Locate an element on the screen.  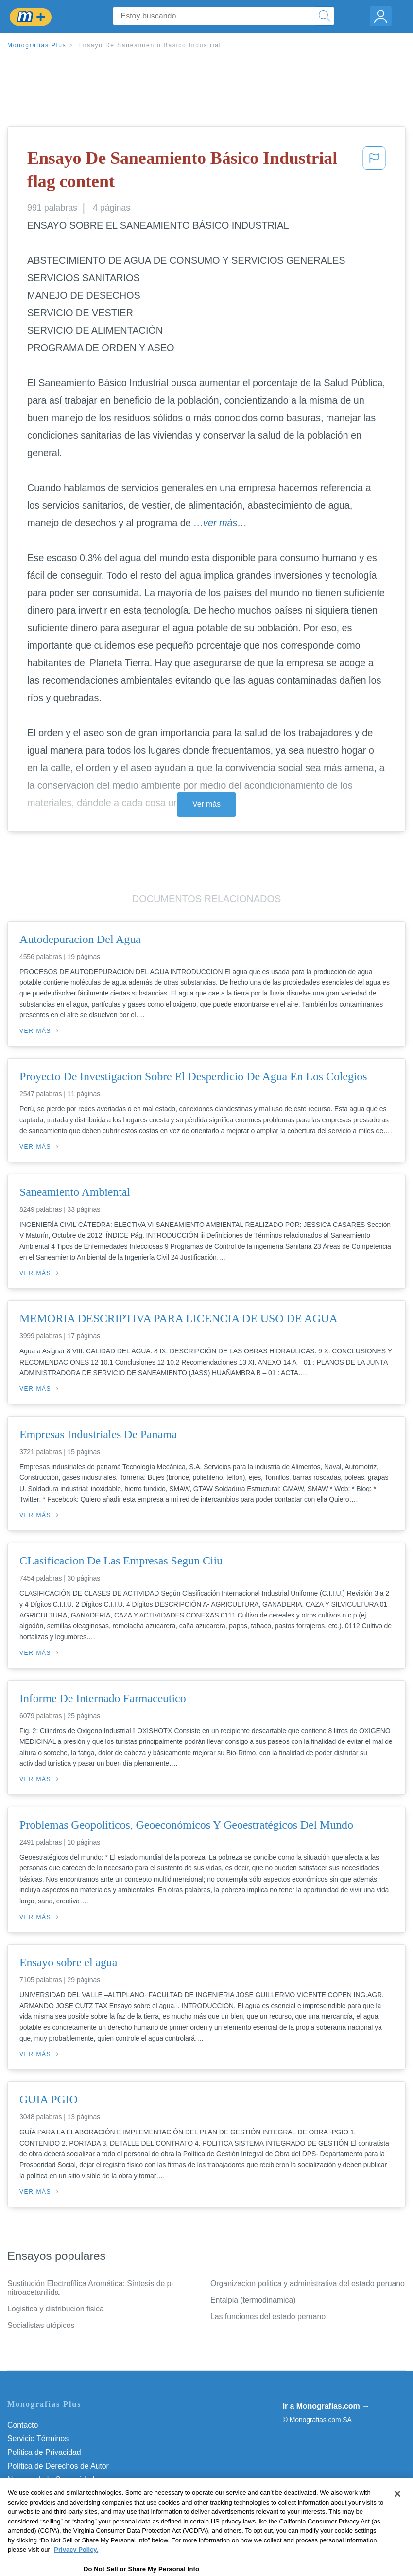
Ir a Monografias.com → is located at coordinates (326, 2406).